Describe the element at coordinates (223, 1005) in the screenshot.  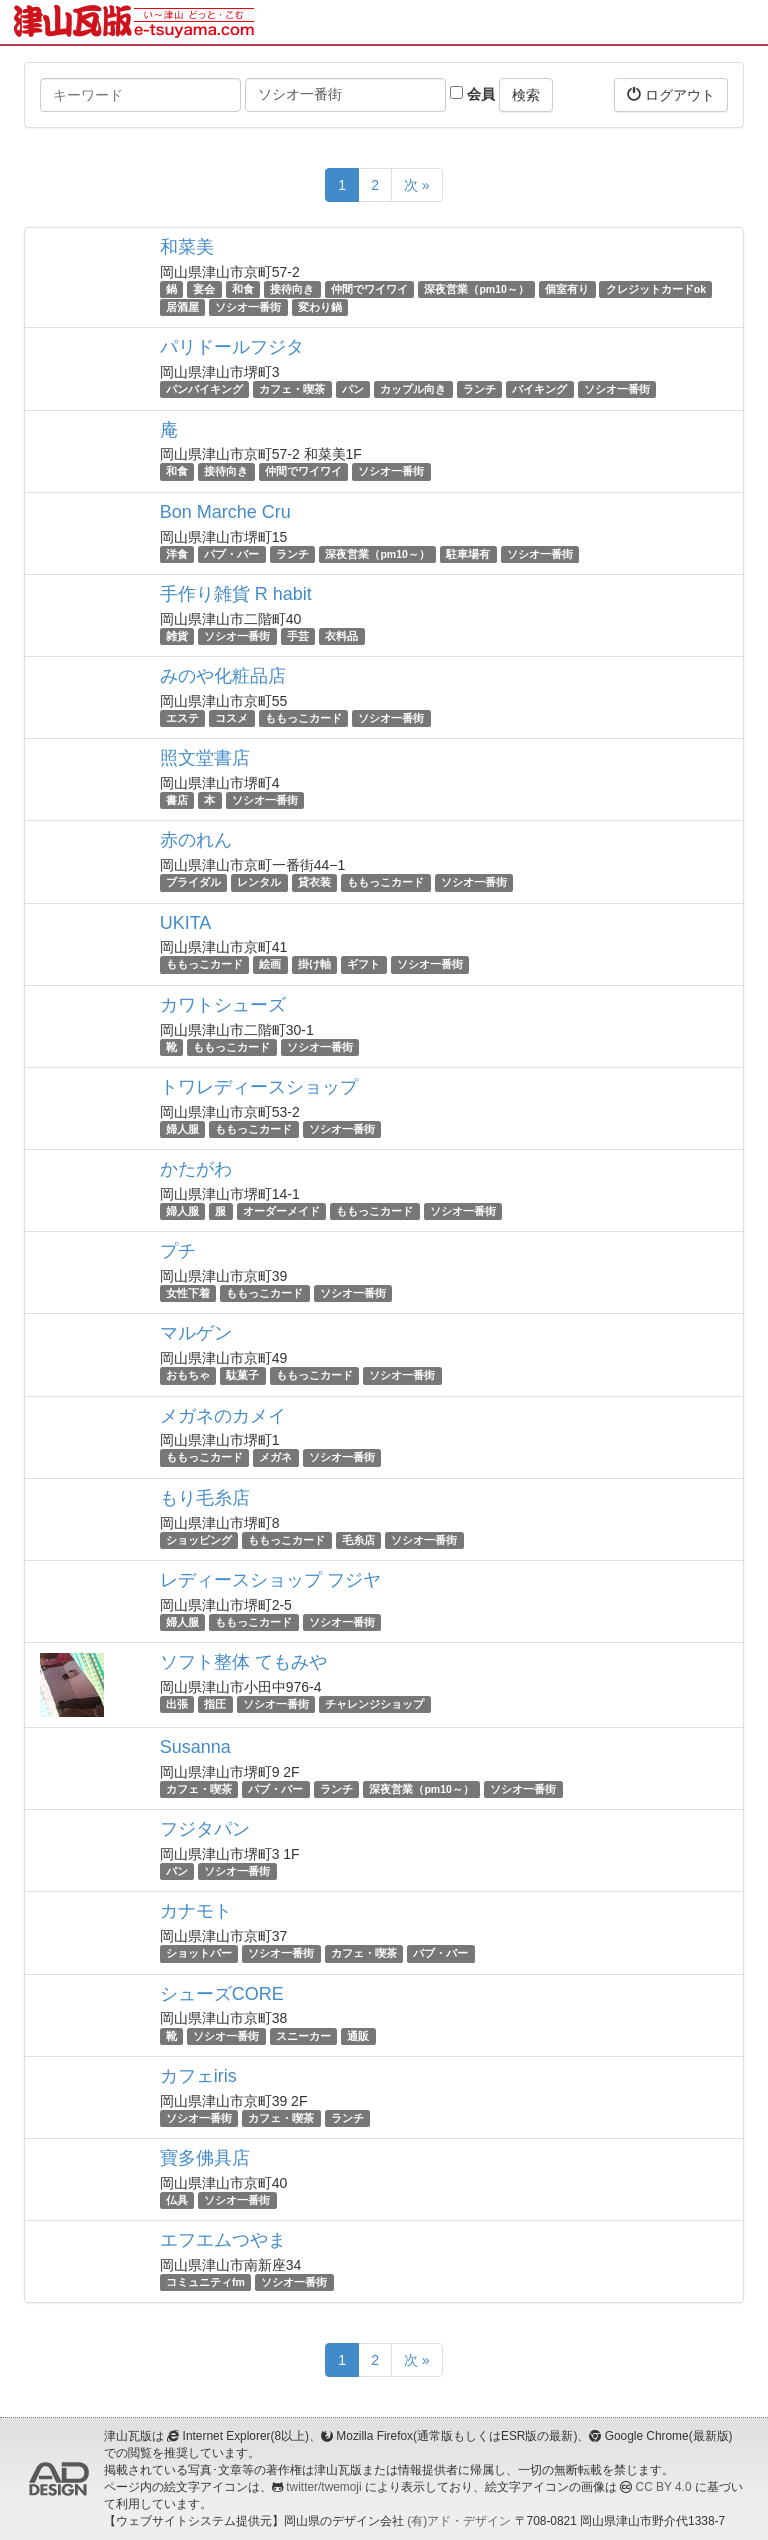
I see `カワトシューズ` at that location.